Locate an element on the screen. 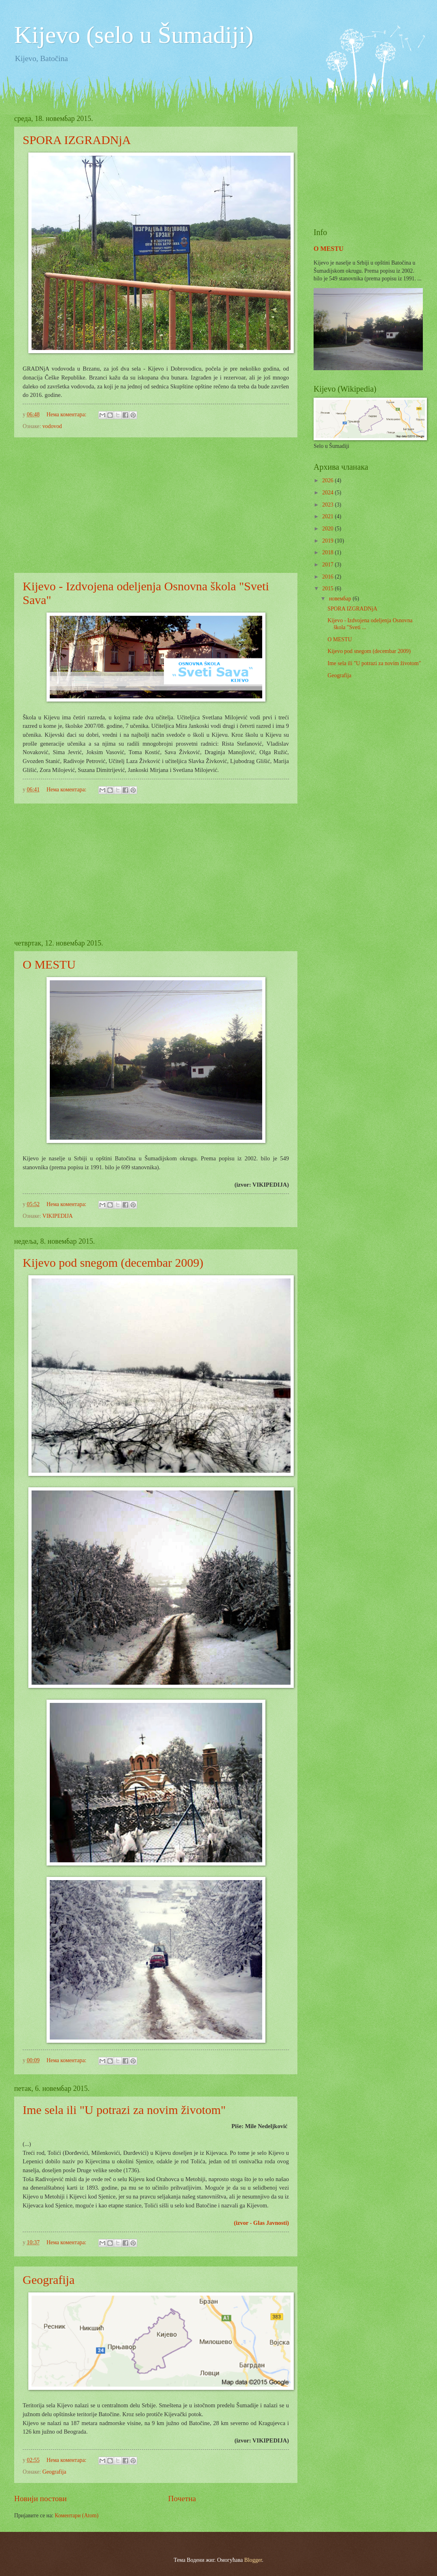  2020 is located at coordinates (328, 529).